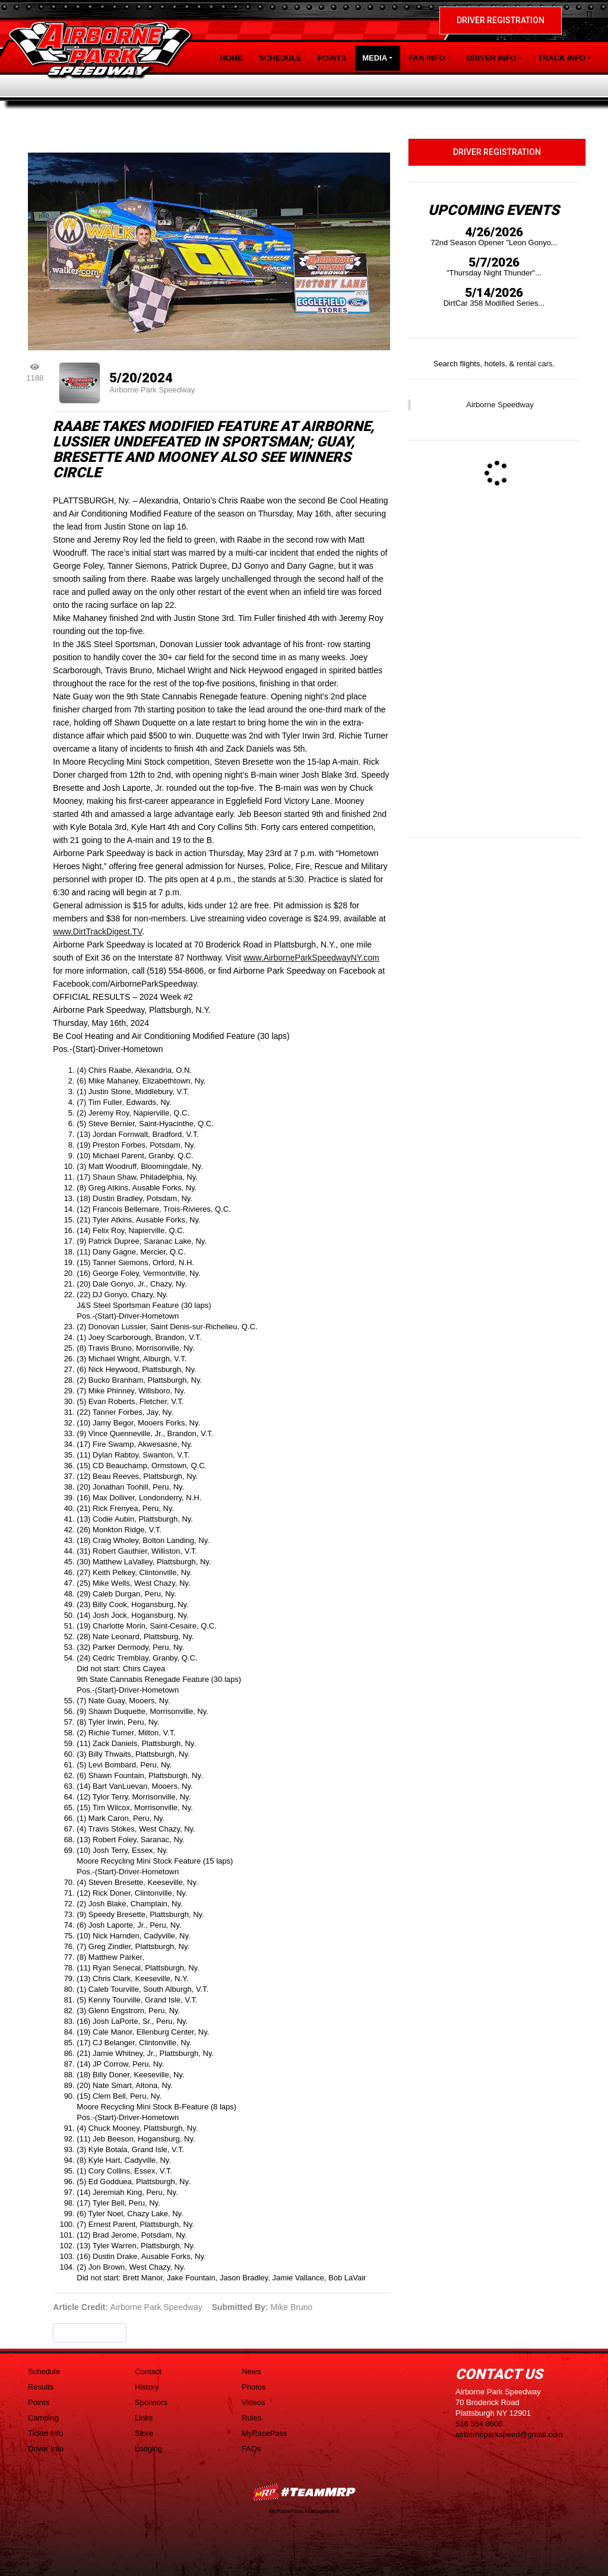 This screenshot has width=608, height=2576. What do you see at coordinates (90, 2332) in the screenshot?
I see `Back to News` at bounding box center [90, 2332].